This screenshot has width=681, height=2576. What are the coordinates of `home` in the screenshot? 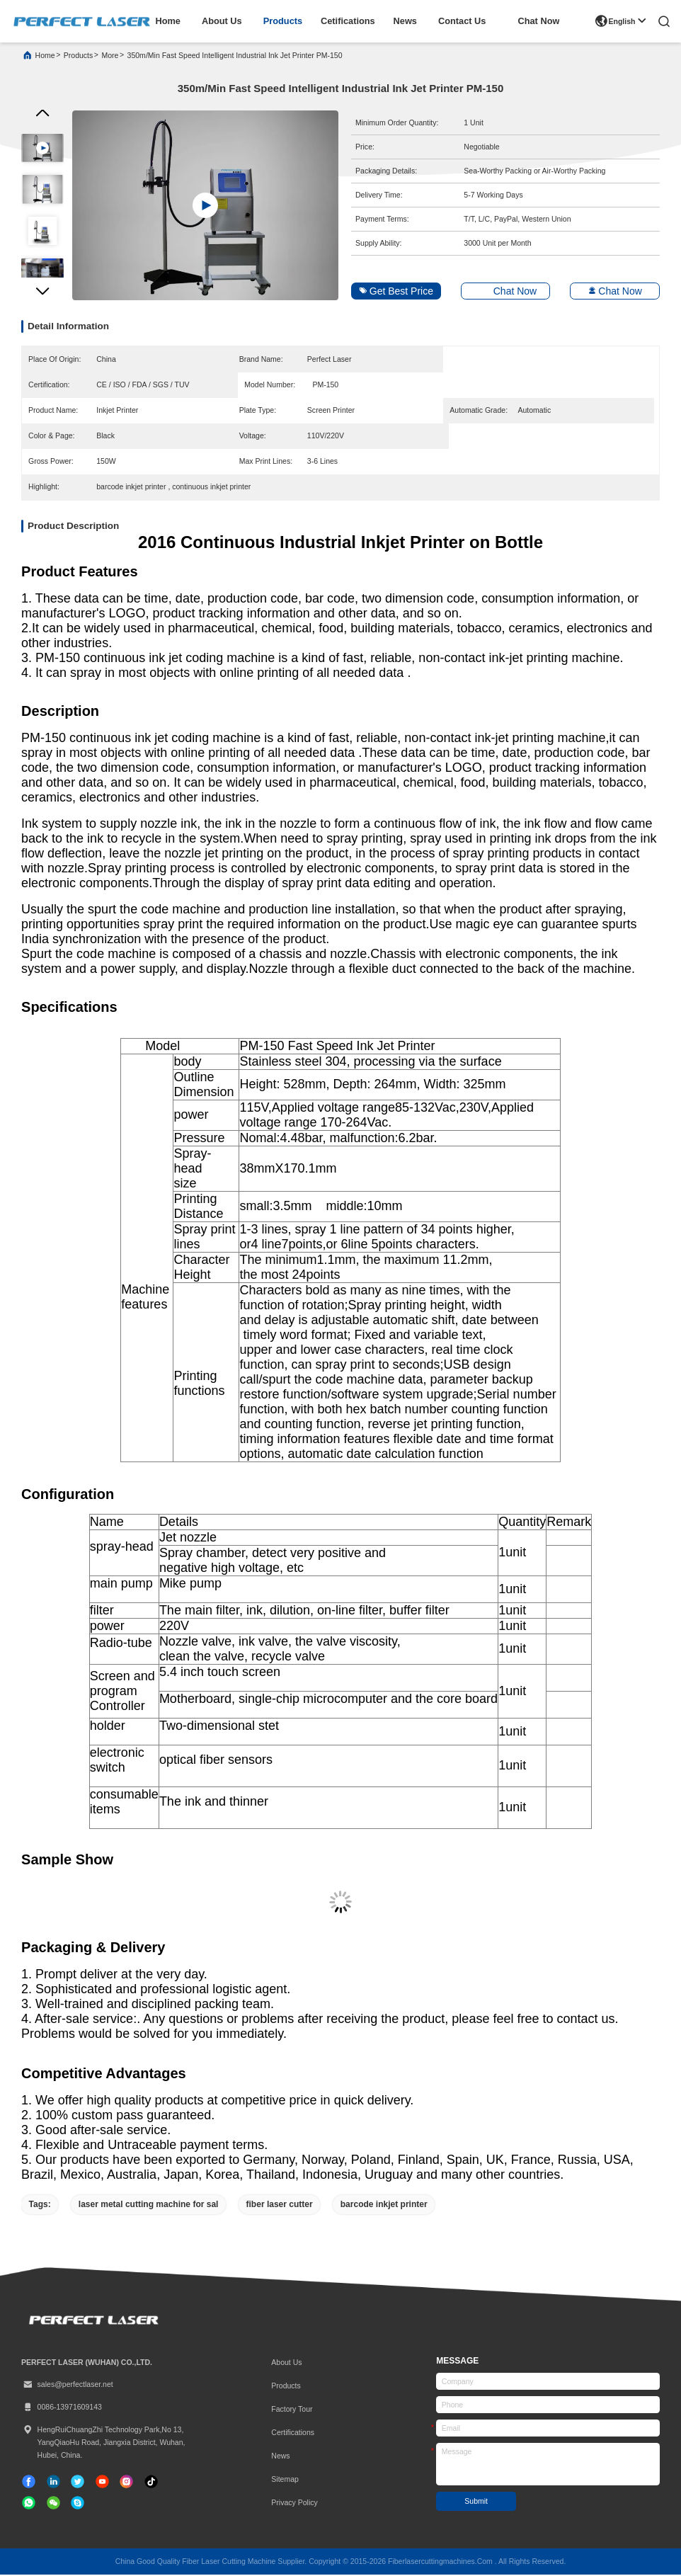 It's located at (167, 21).